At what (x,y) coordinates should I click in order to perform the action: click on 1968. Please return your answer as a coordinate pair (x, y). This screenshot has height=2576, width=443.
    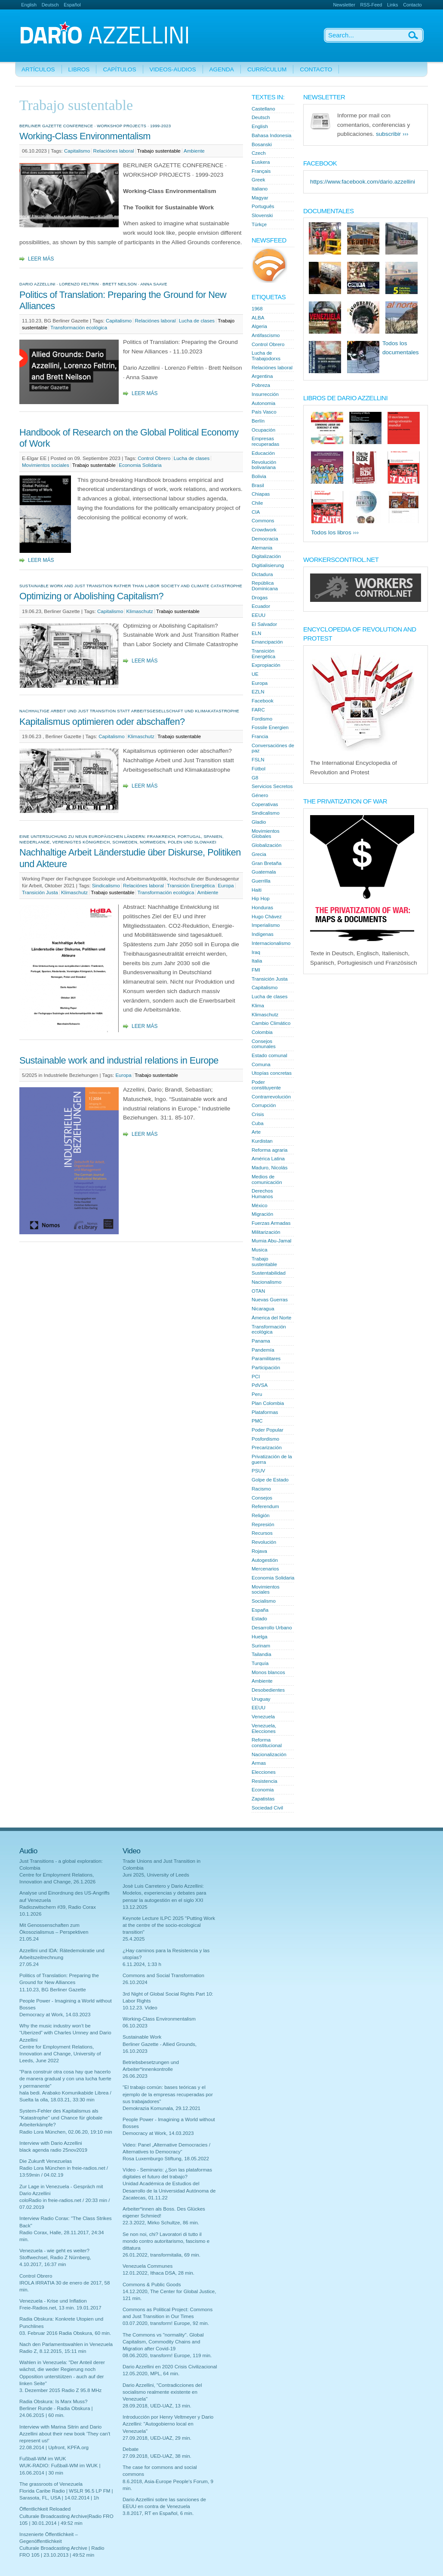
    Looking at the image, I should click on (257, 308).